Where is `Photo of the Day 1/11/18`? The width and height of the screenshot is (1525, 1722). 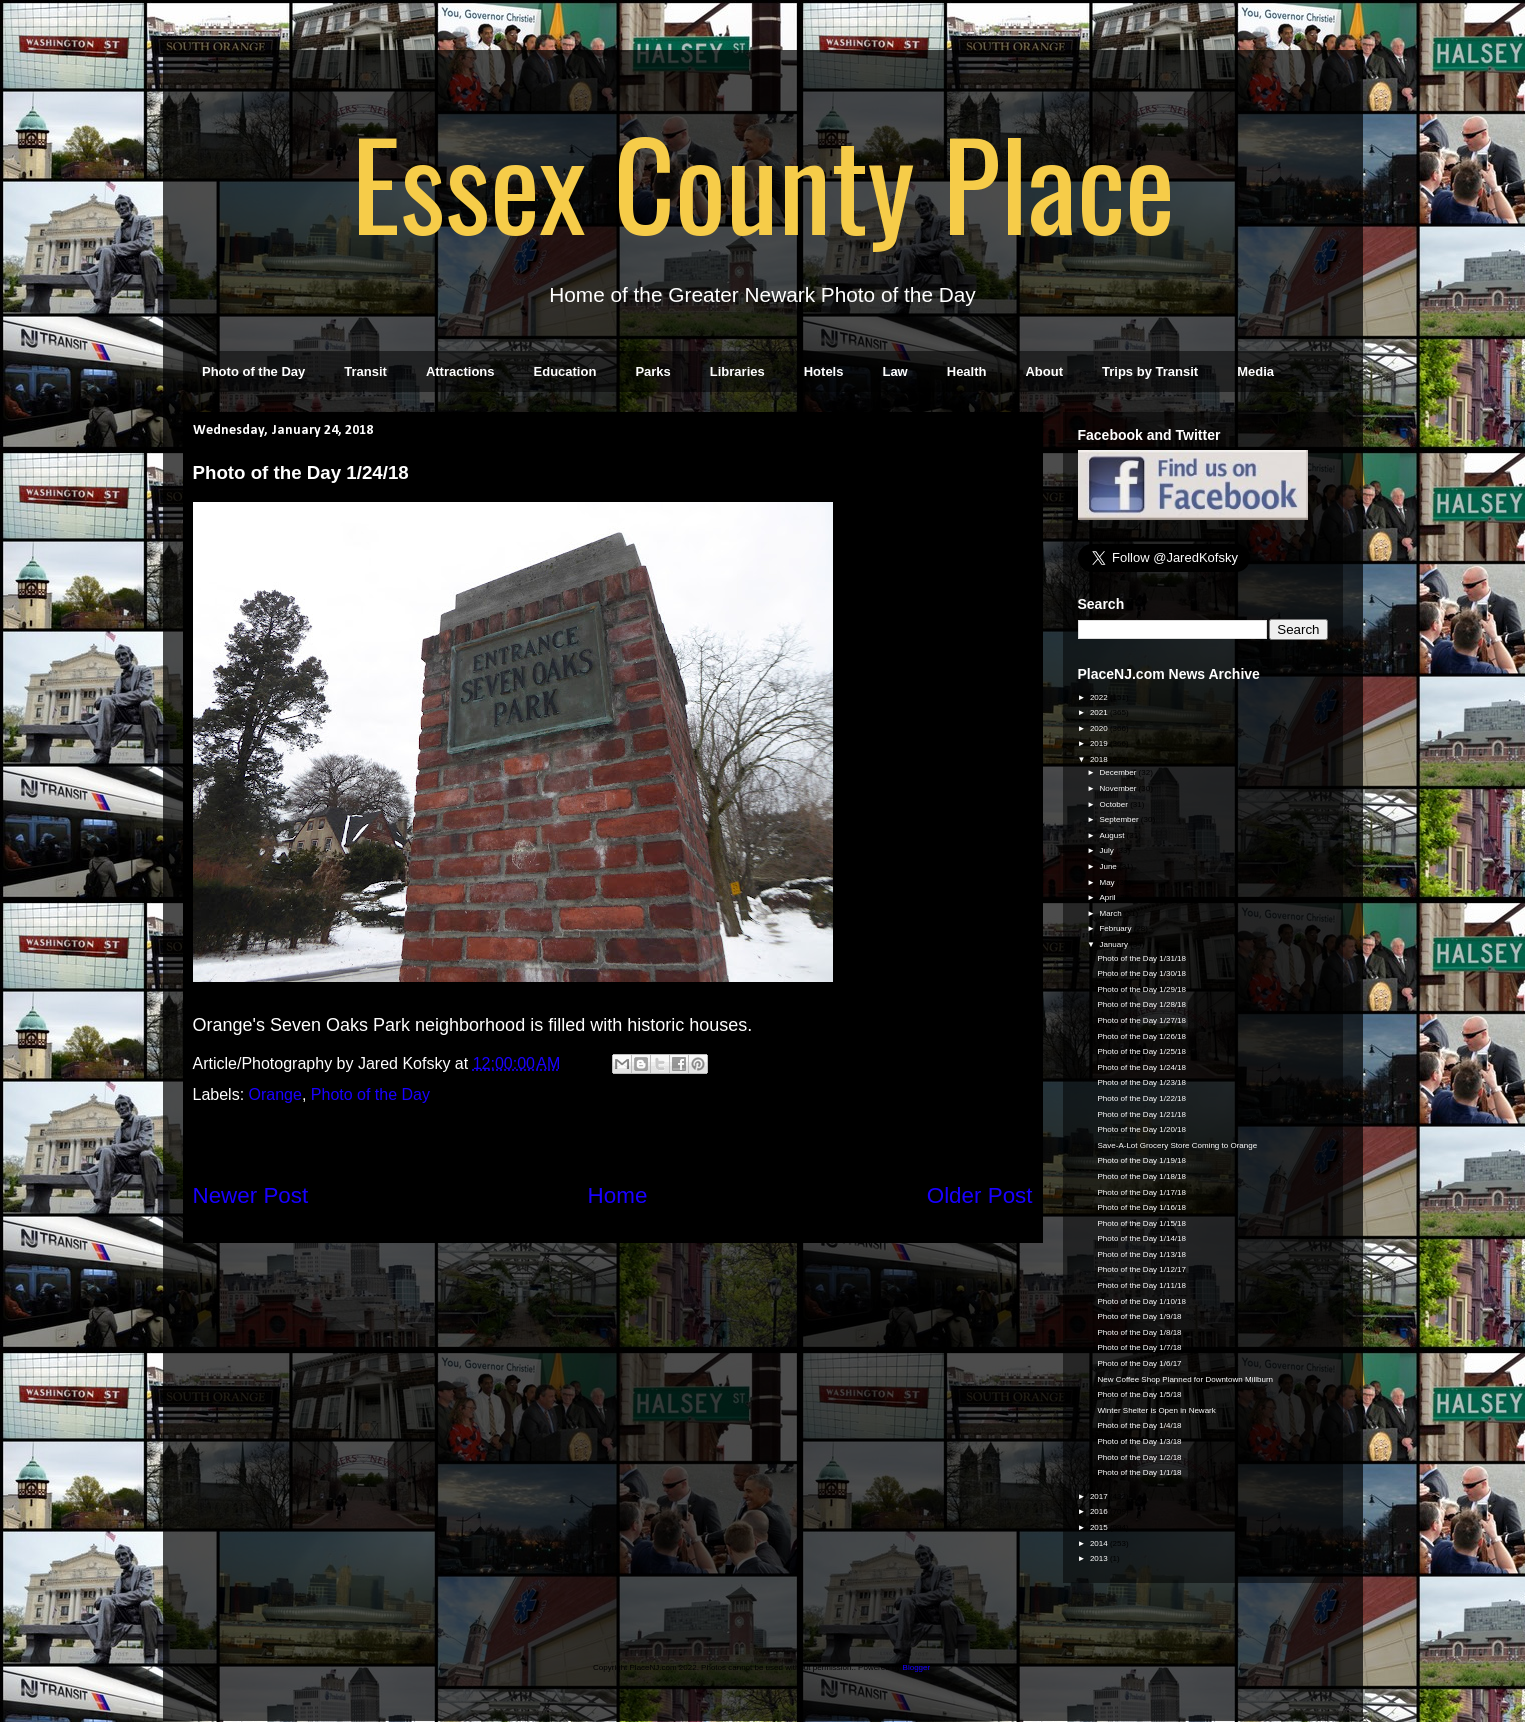 Photo of the Day 1/11/18 is located at coordinates (1141, 1285).